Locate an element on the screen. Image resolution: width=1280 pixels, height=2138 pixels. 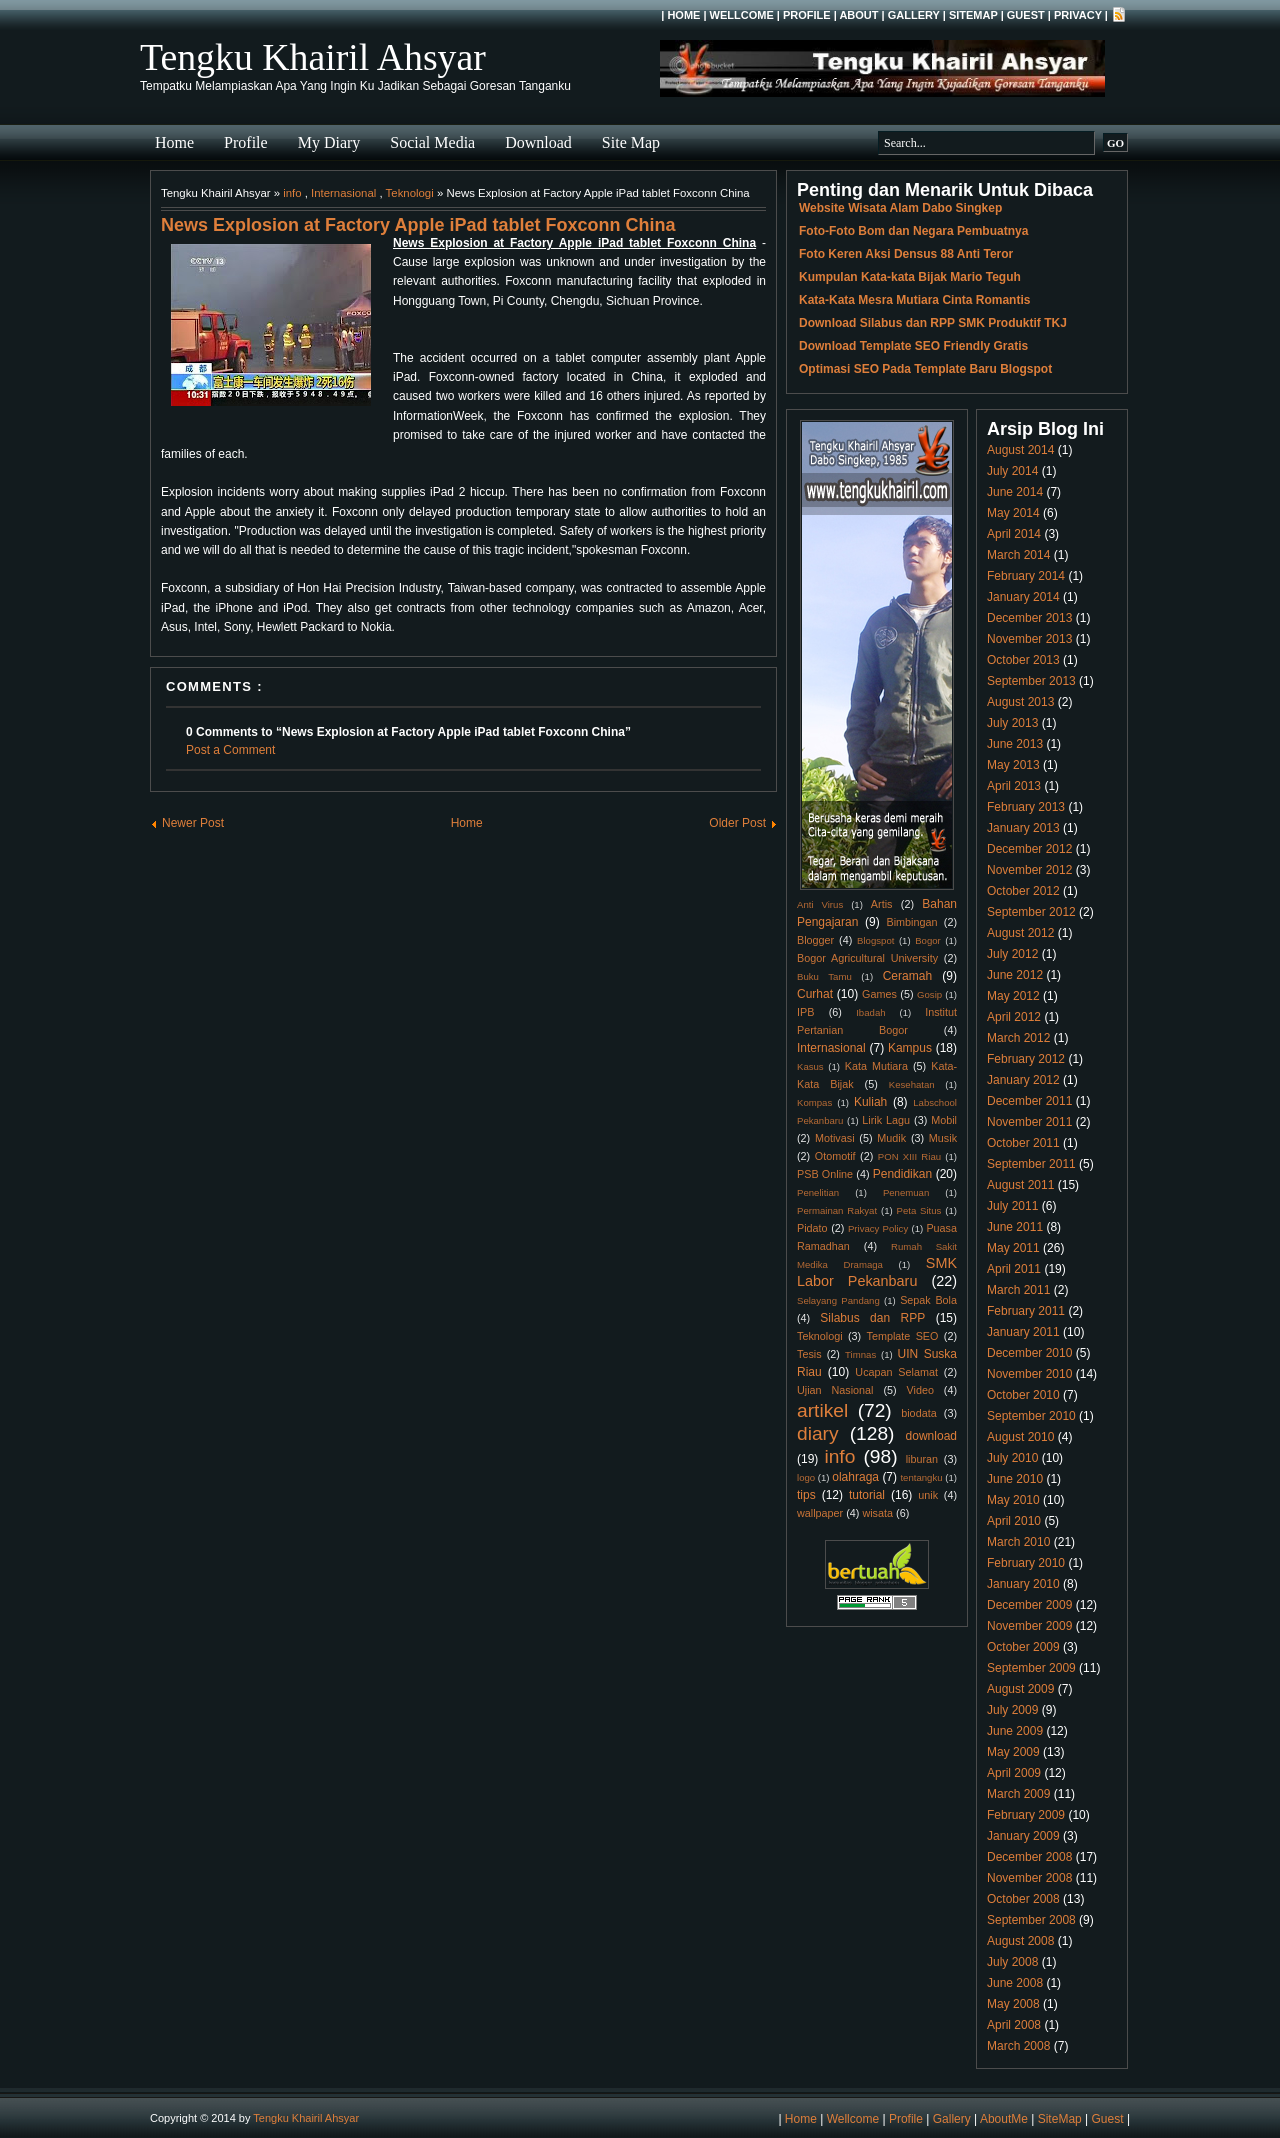
July 2008 is located at coordinates (1012, 1962).